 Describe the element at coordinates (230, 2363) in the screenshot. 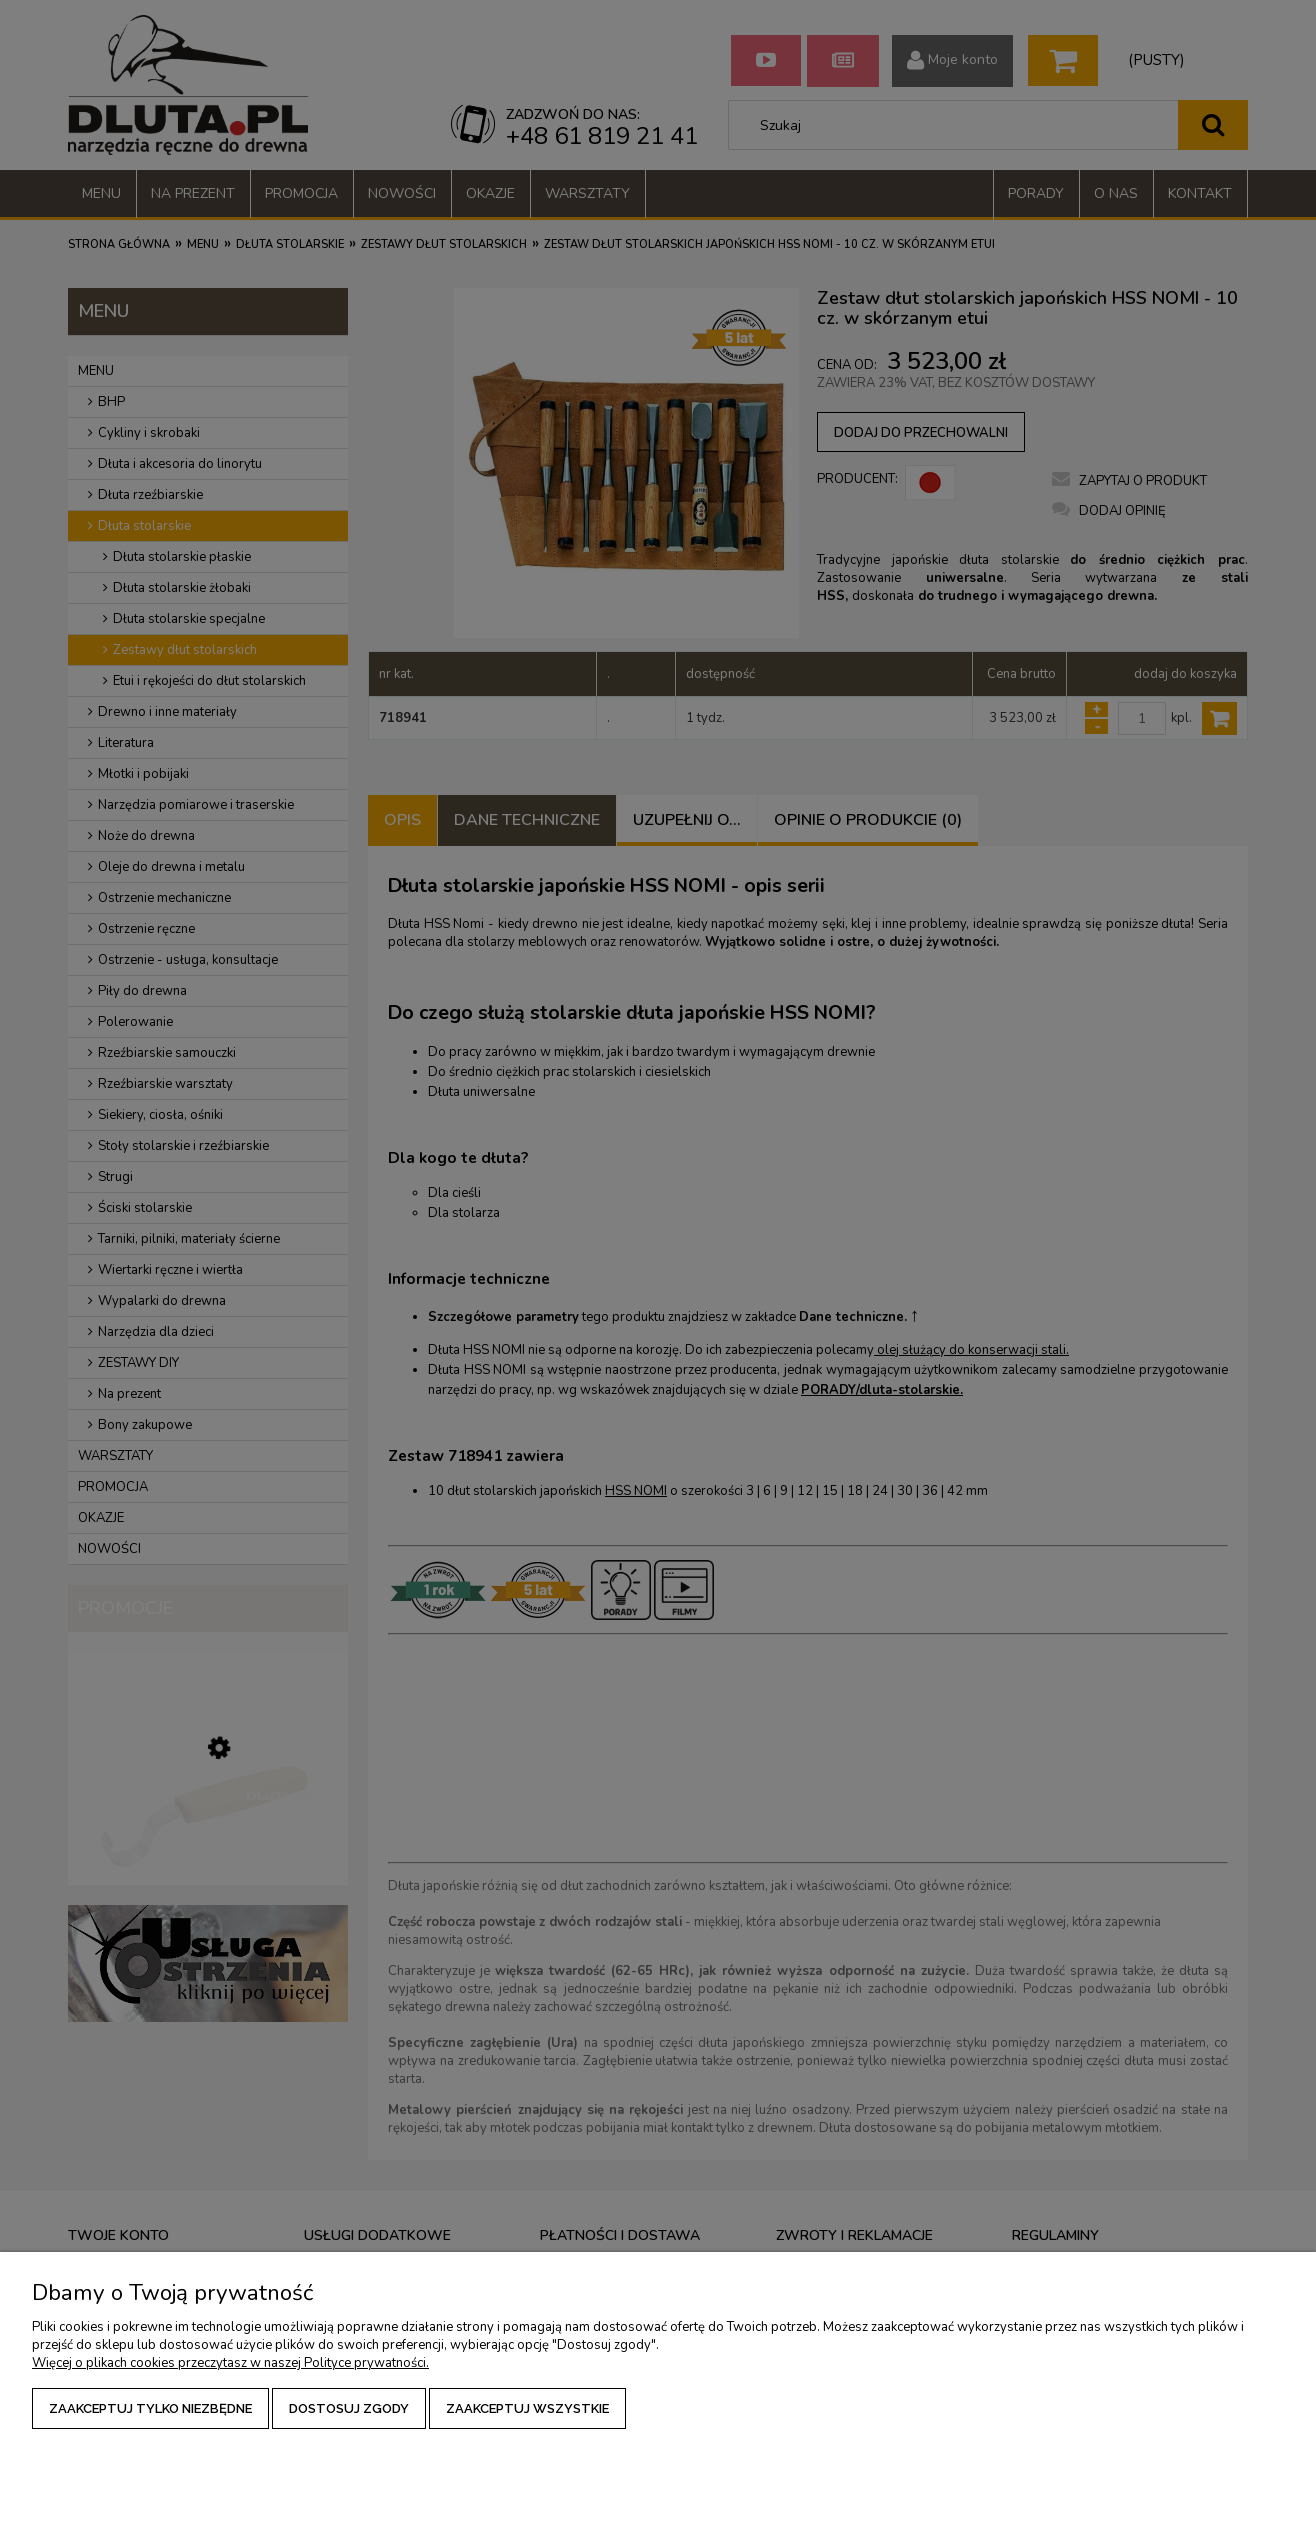

I see `Więcej o plikach cookies przeczytasz w naszej Polityce prywatności.` at that location.